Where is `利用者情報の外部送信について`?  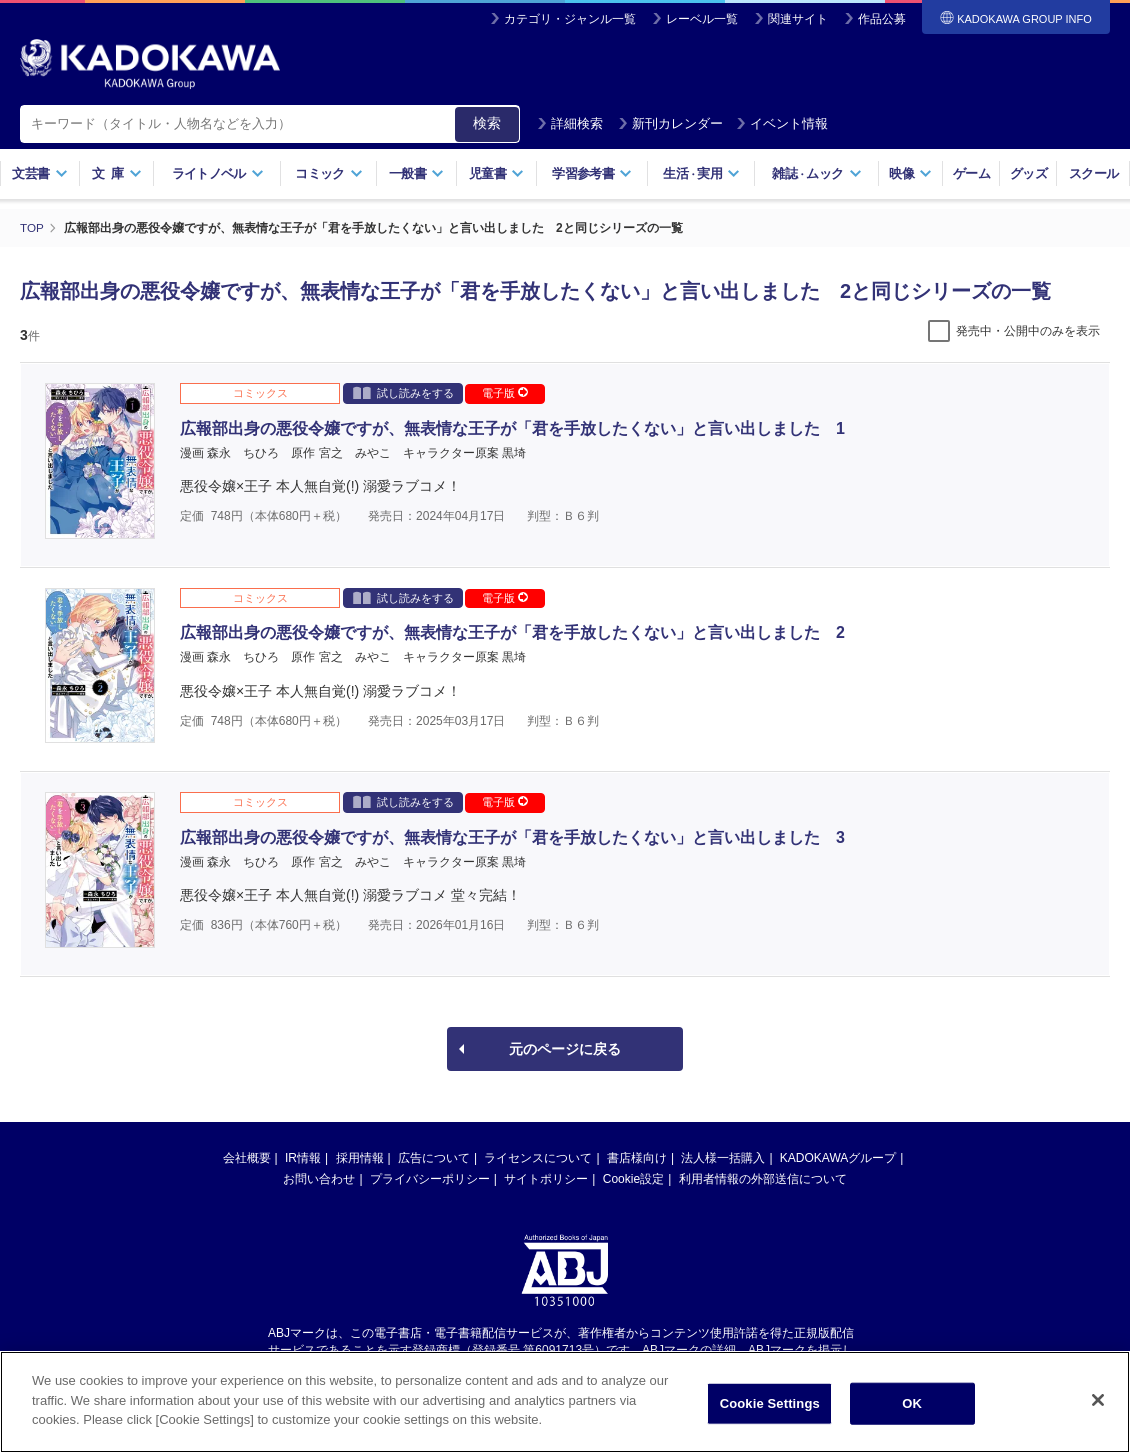
利用者情報の外部送信について is located at coordinates (763, 1179).